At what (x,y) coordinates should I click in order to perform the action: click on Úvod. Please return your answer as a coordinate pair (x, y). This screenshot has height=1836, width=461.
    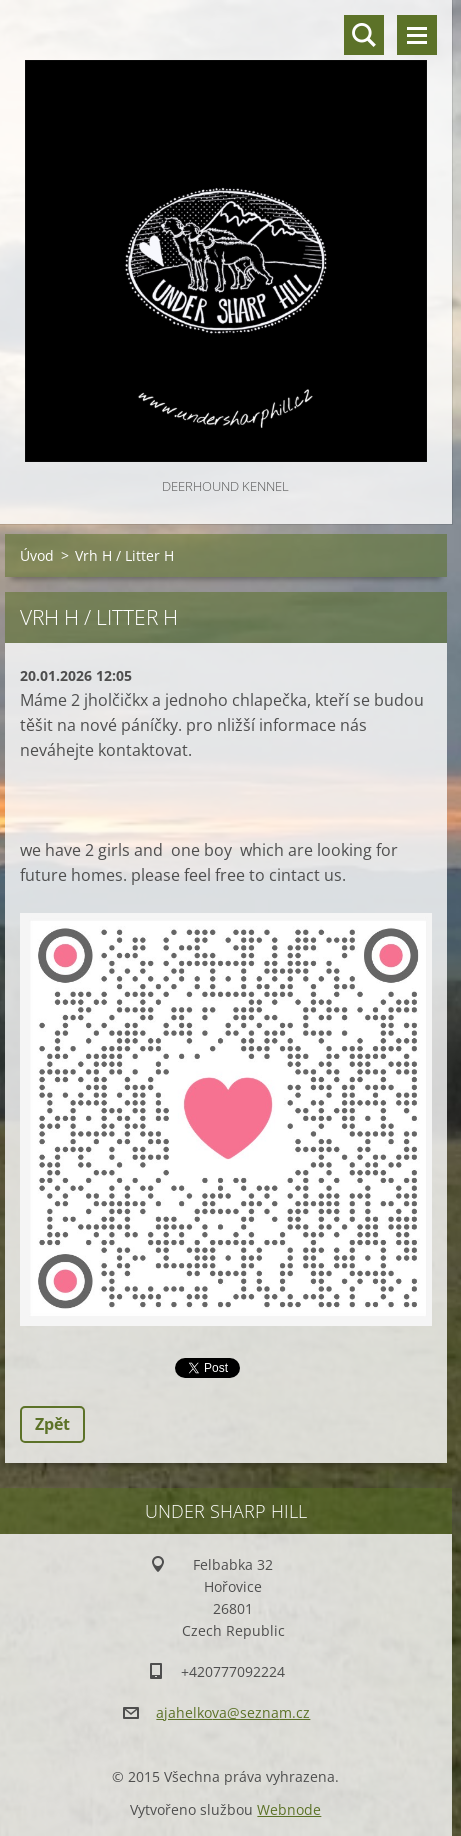
    Looking at the image, I should click on (37, 555).